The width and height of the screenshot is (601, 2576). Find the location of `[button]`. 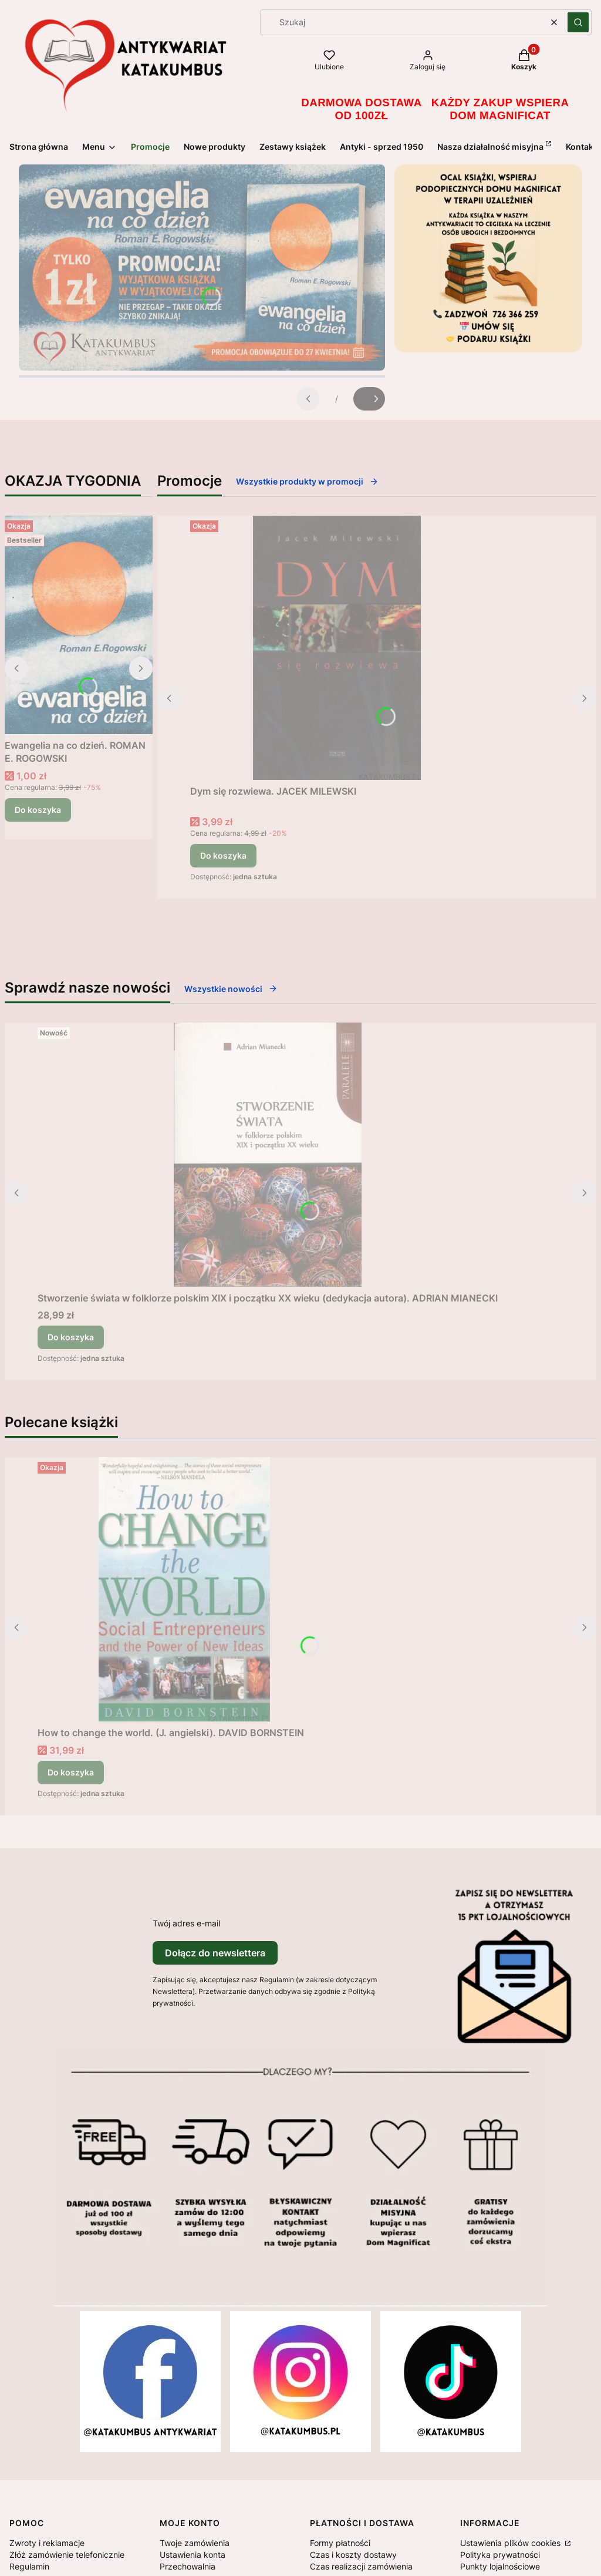

[button] is located at coordinates (578, 22).